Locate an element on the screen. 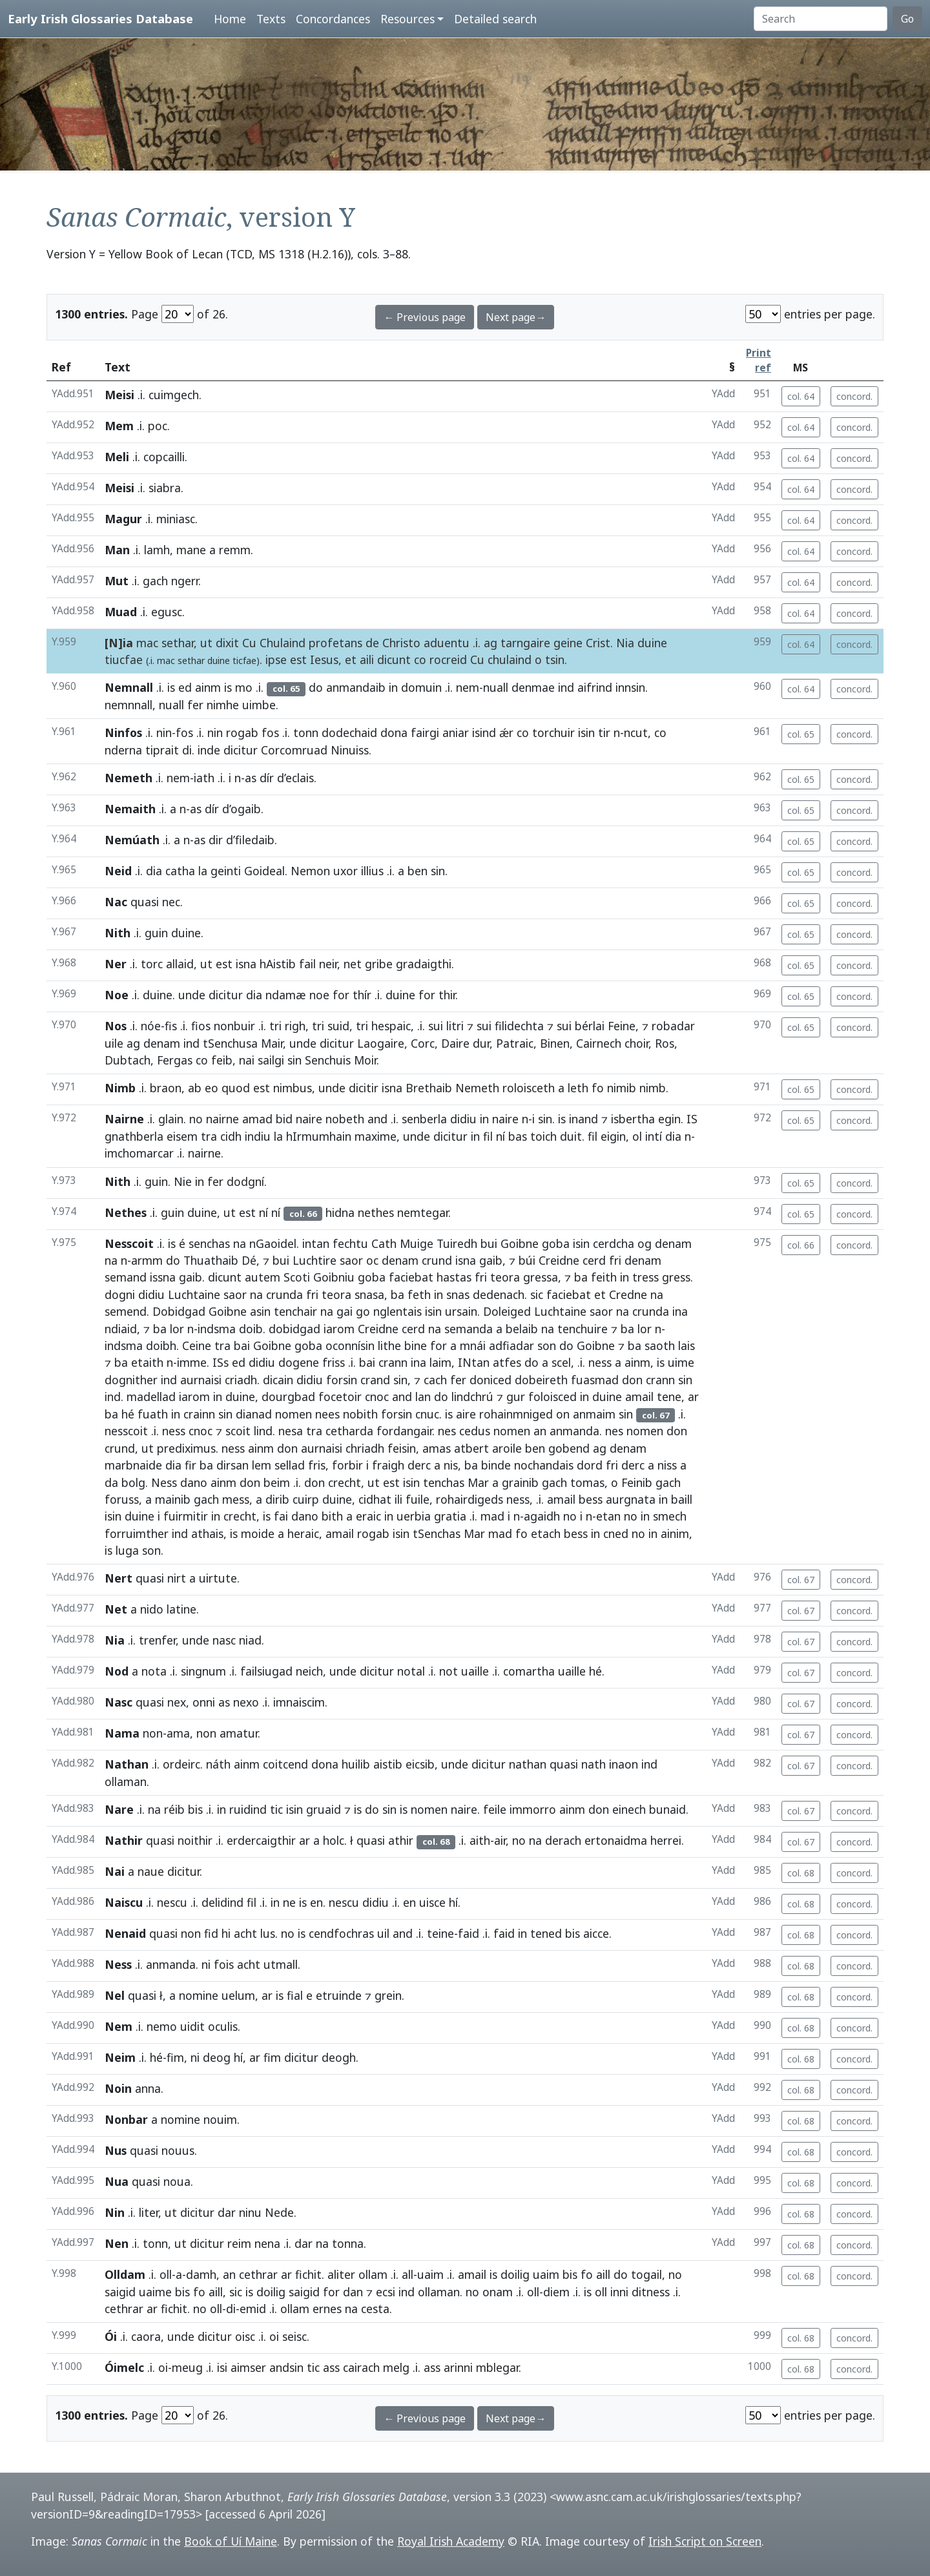 Image resolution: width=930 pixels, height=2576 pixels. ndiaid is located at coordinates (121, 1328).